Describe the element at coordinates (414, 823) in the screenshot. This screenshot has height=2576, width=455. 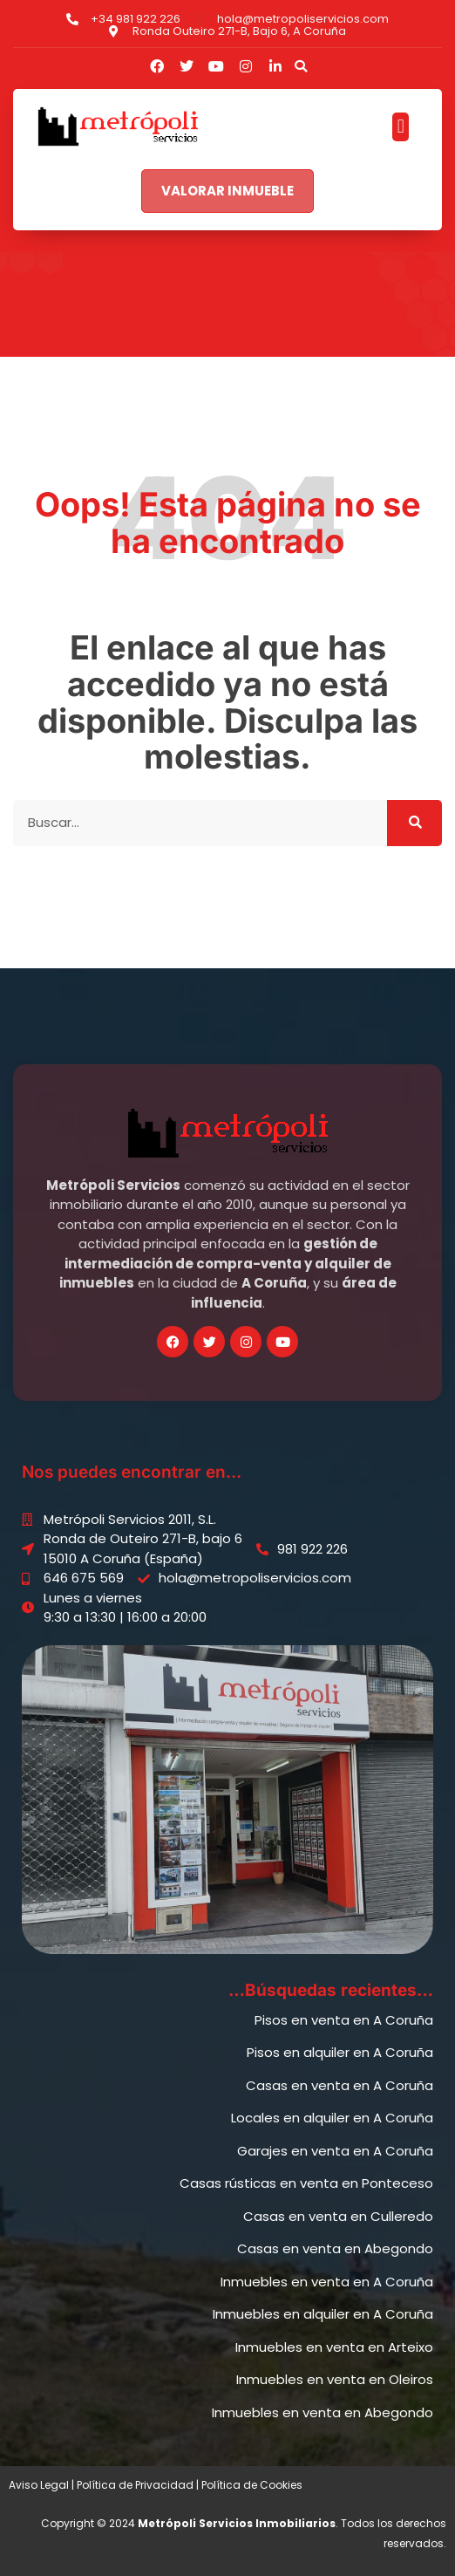
I see `[Buscar]` at that location.